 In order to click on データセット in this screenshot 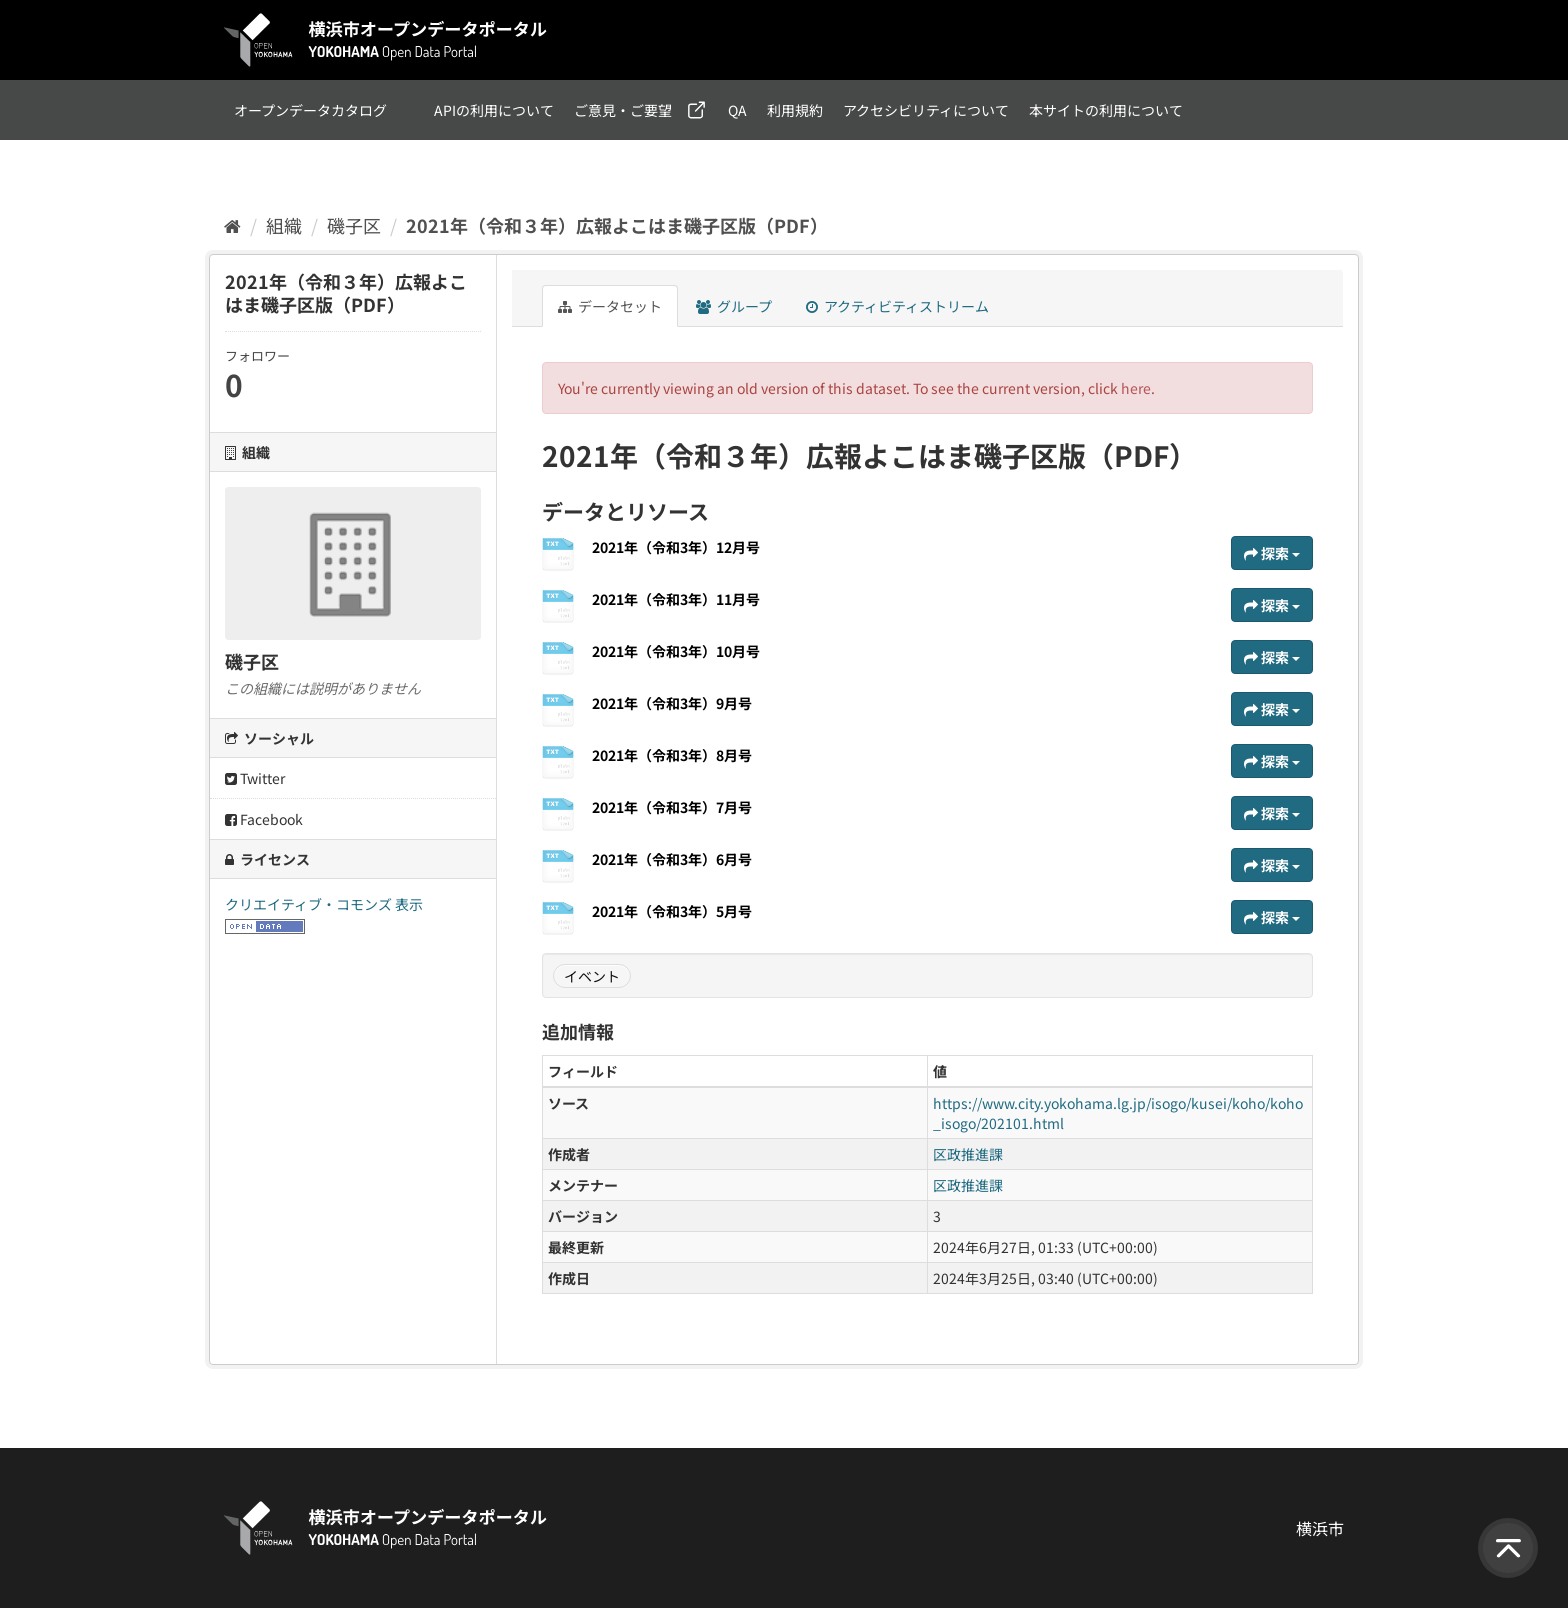, I will do `click(610, 306)`.